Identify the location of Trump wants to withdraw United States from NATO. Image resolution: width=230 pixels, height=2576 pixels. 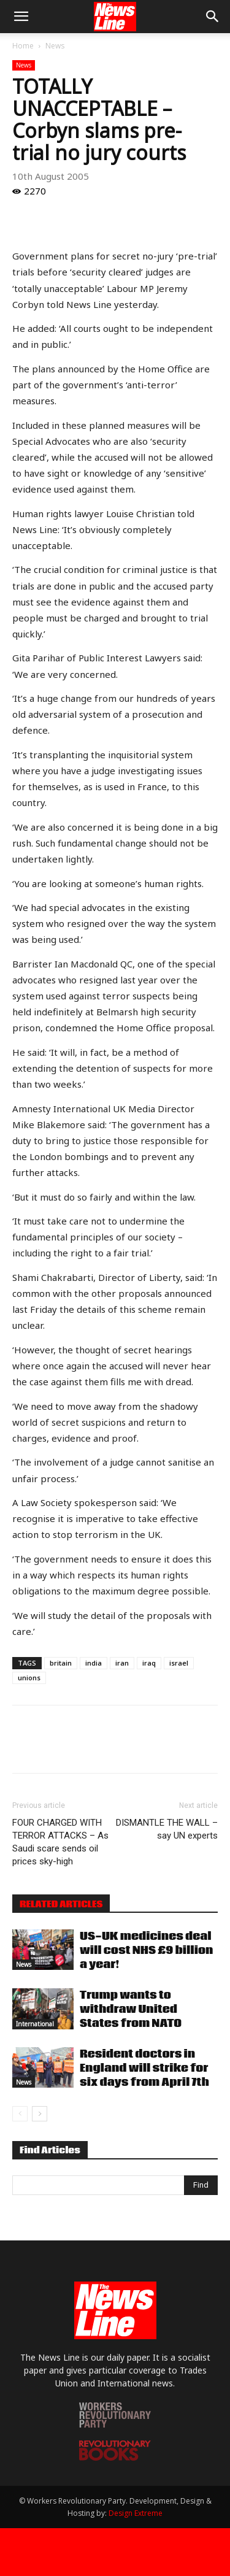
(131, 2009).